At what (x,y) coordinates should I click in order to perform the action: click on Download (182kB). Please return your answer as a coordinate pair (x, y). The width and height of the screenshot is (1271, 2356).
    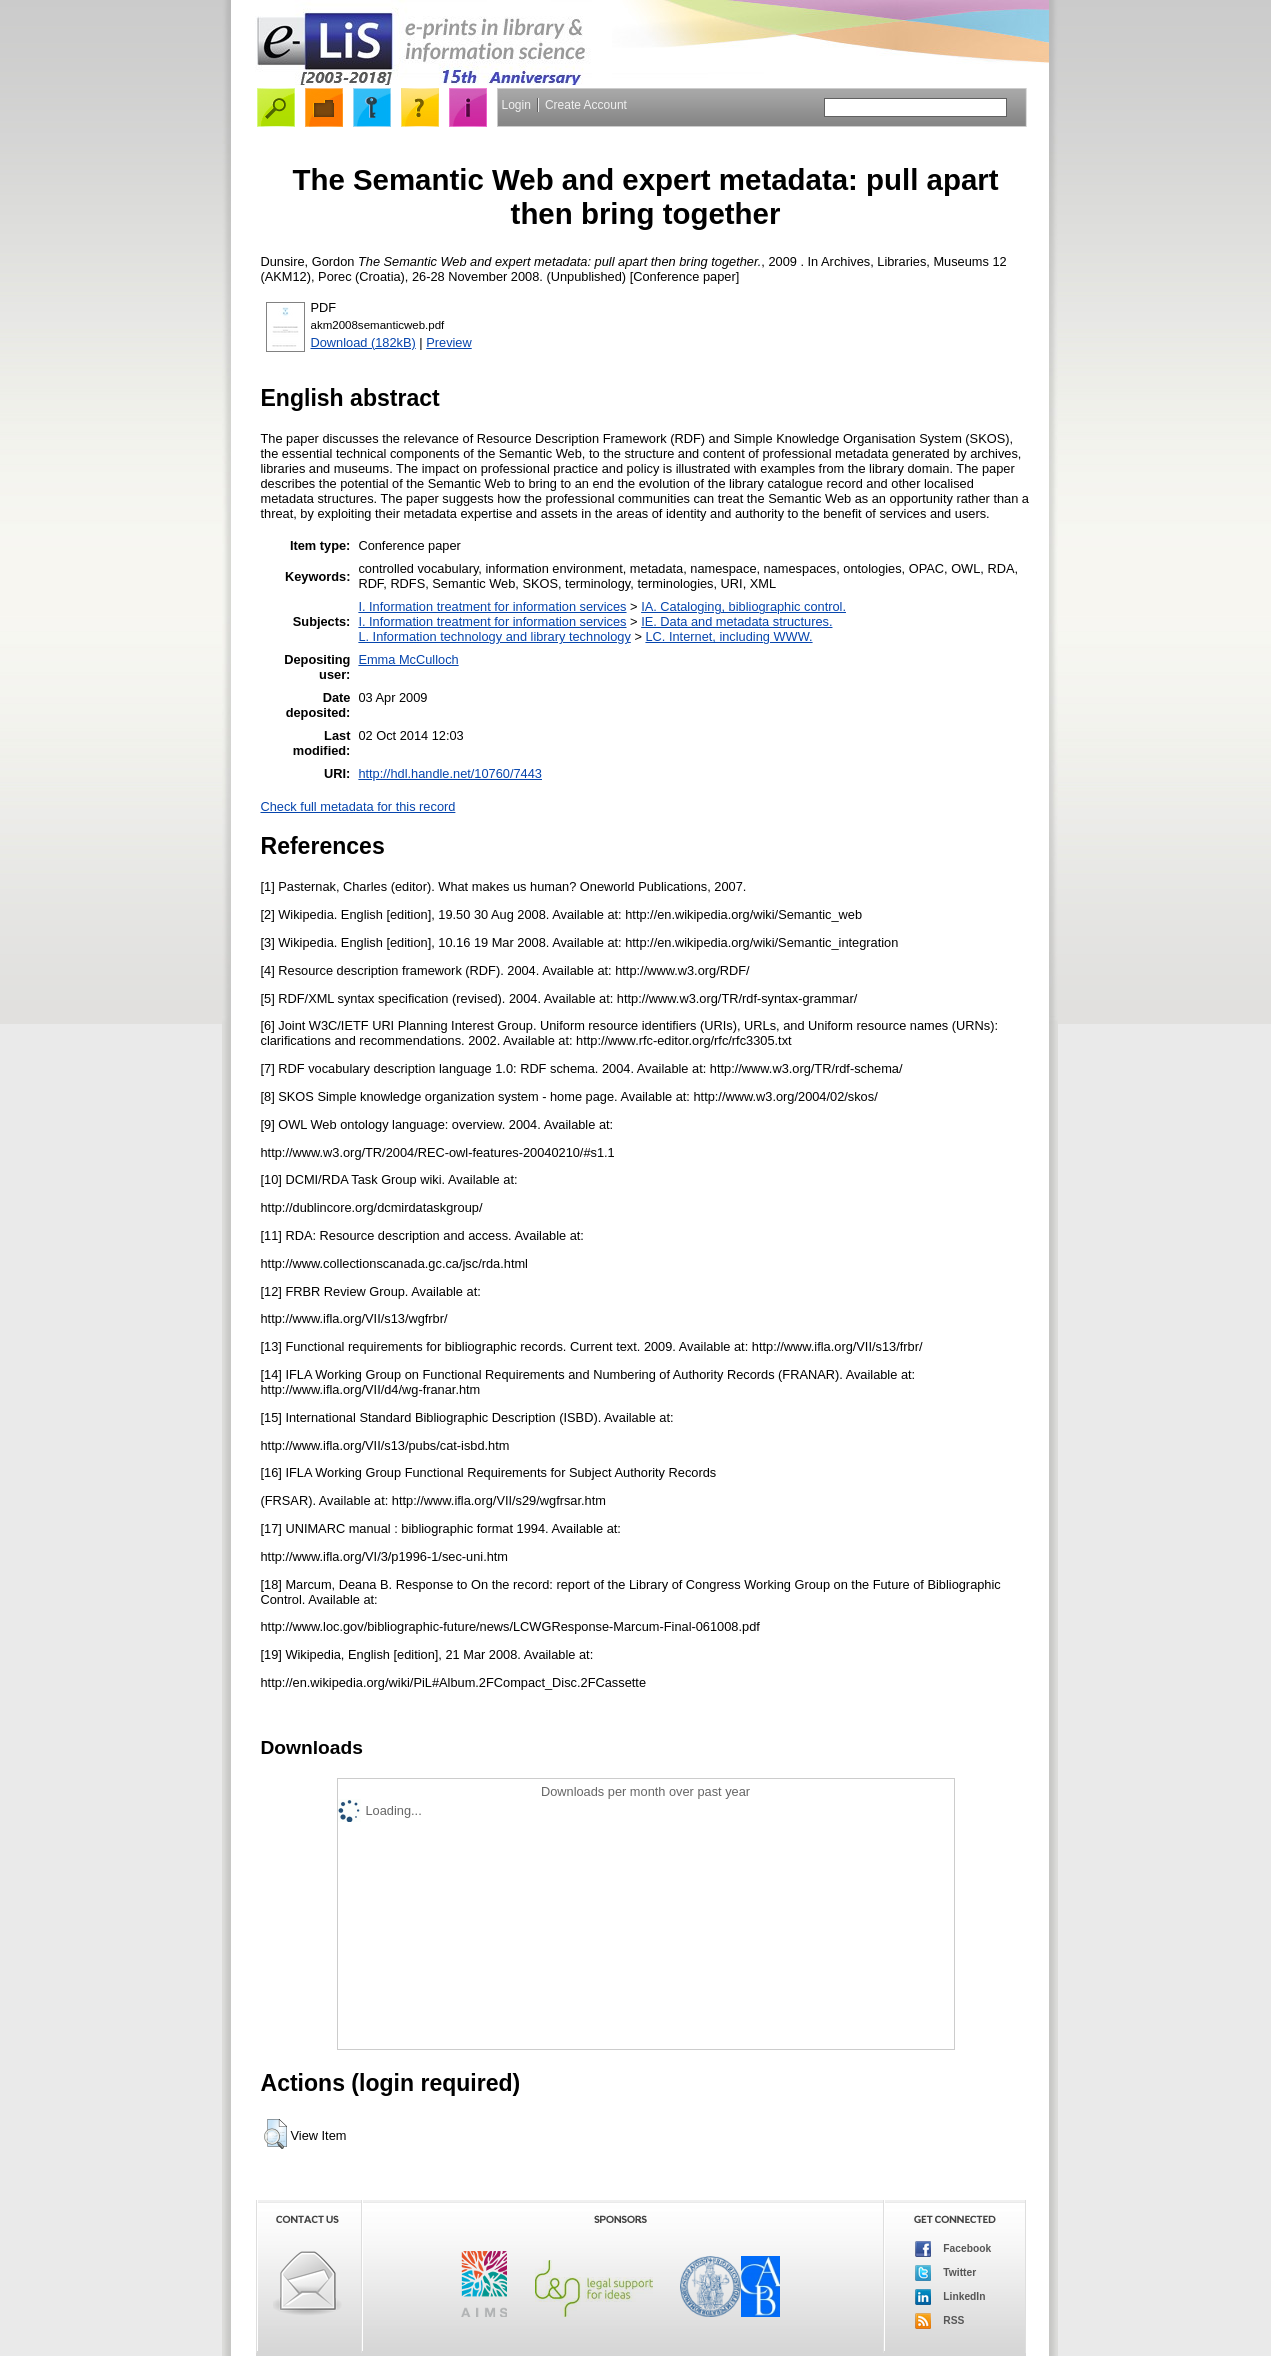
    Looking at the image, I should click on (363, 342).